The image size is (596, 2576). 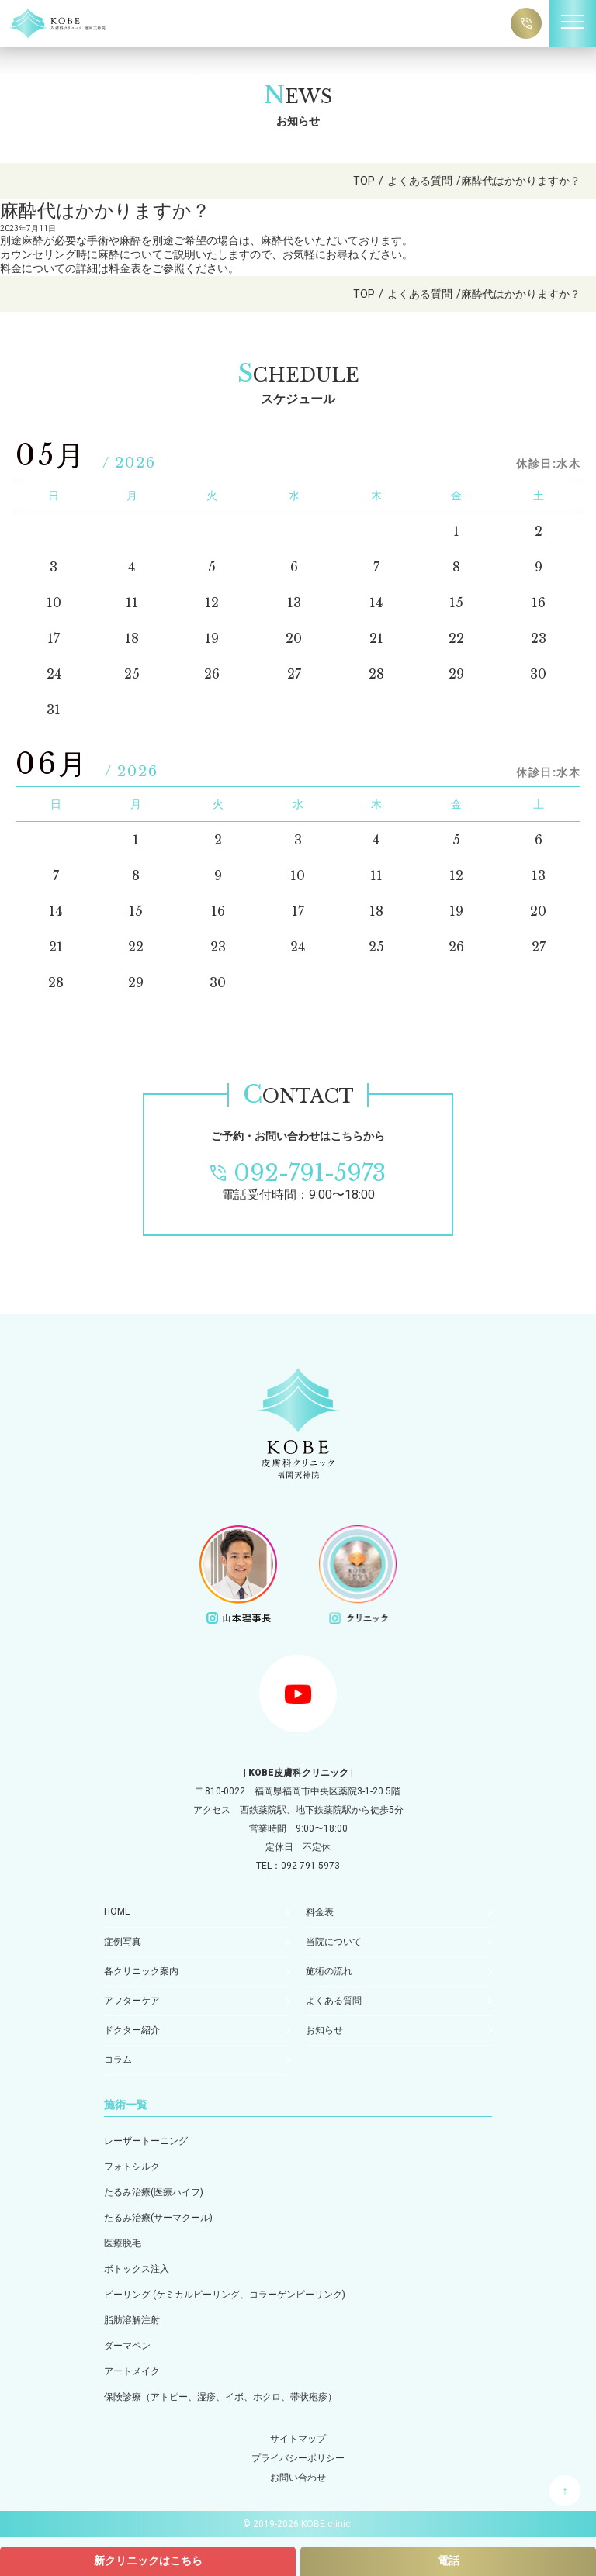 I want to click on フォトシルク, so click(x=132, y=2166).